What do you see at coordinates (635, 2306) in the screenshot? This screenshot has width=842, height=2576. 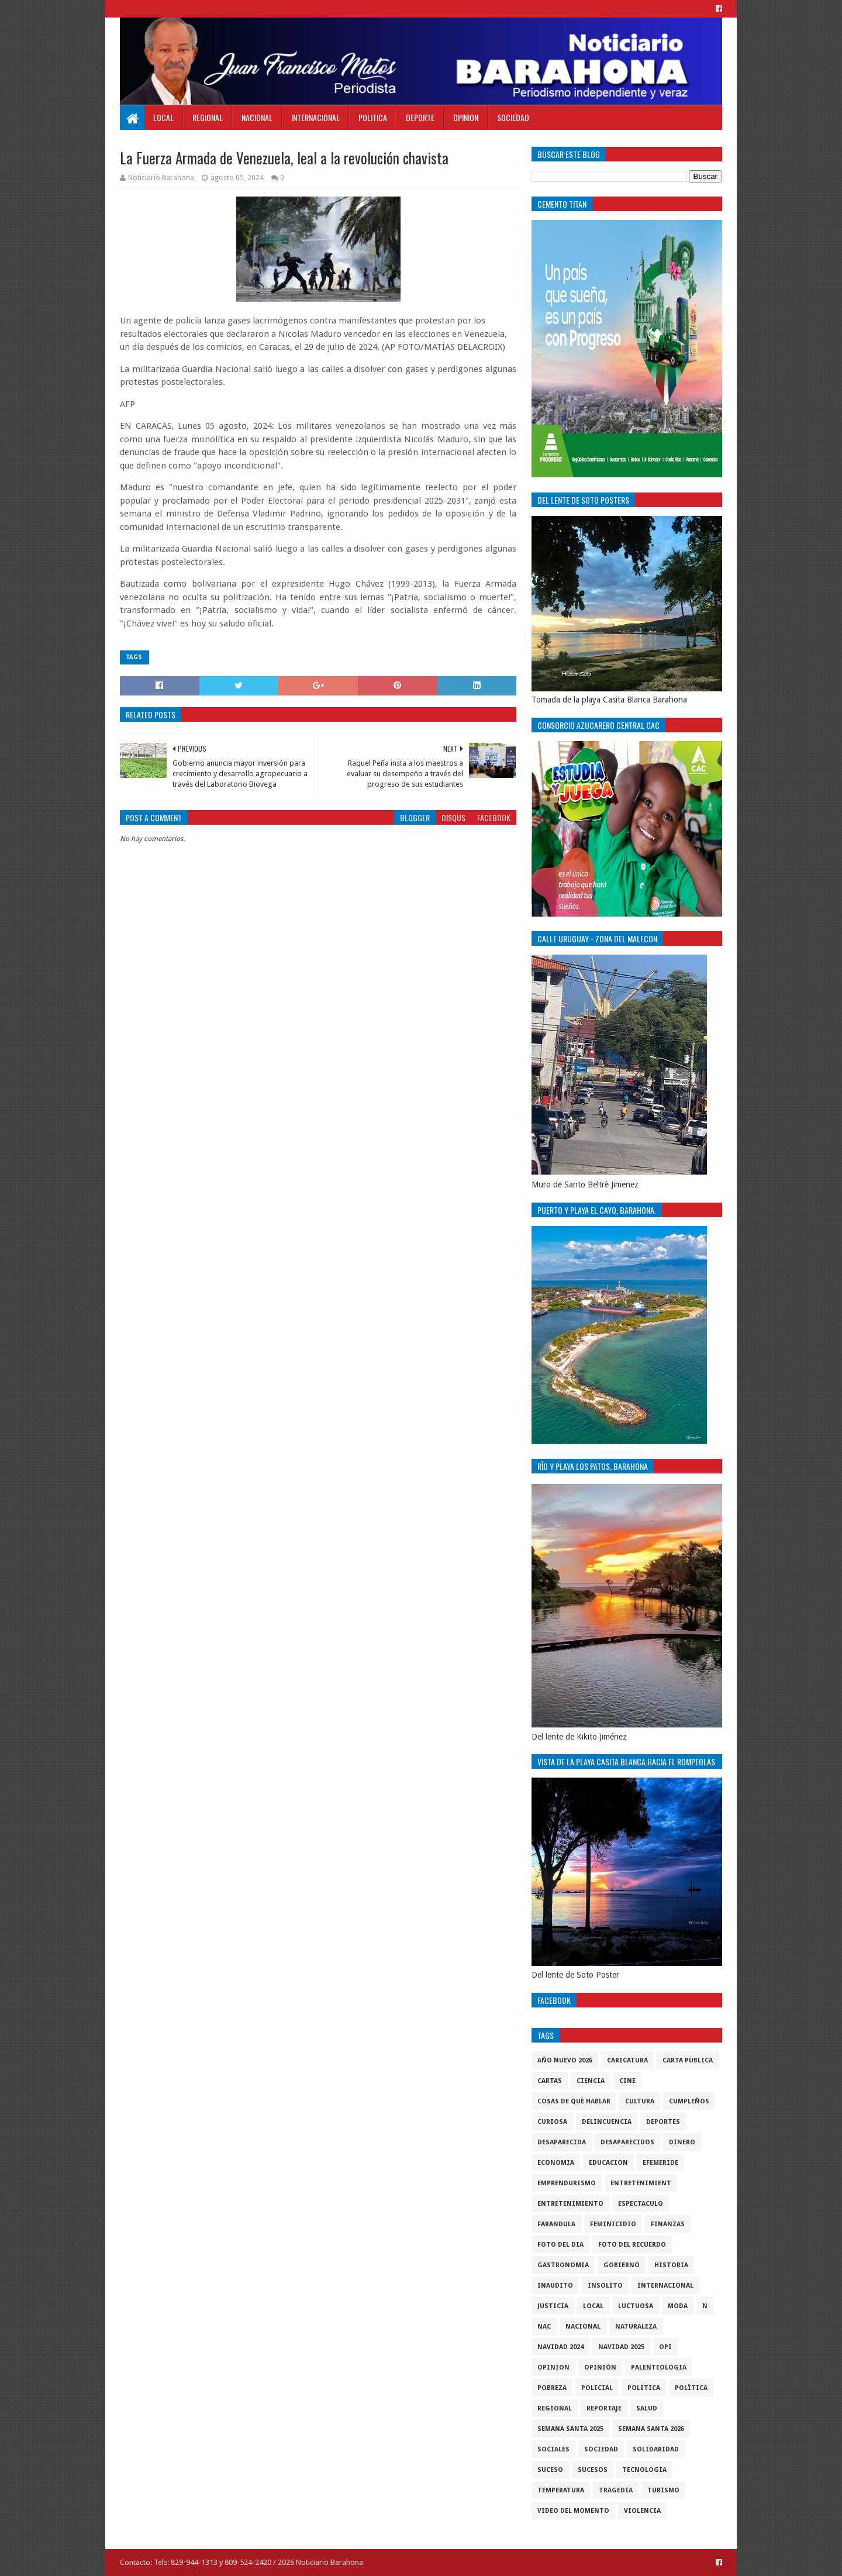 I see `luctuosa` at bounding box center [635, 2306].